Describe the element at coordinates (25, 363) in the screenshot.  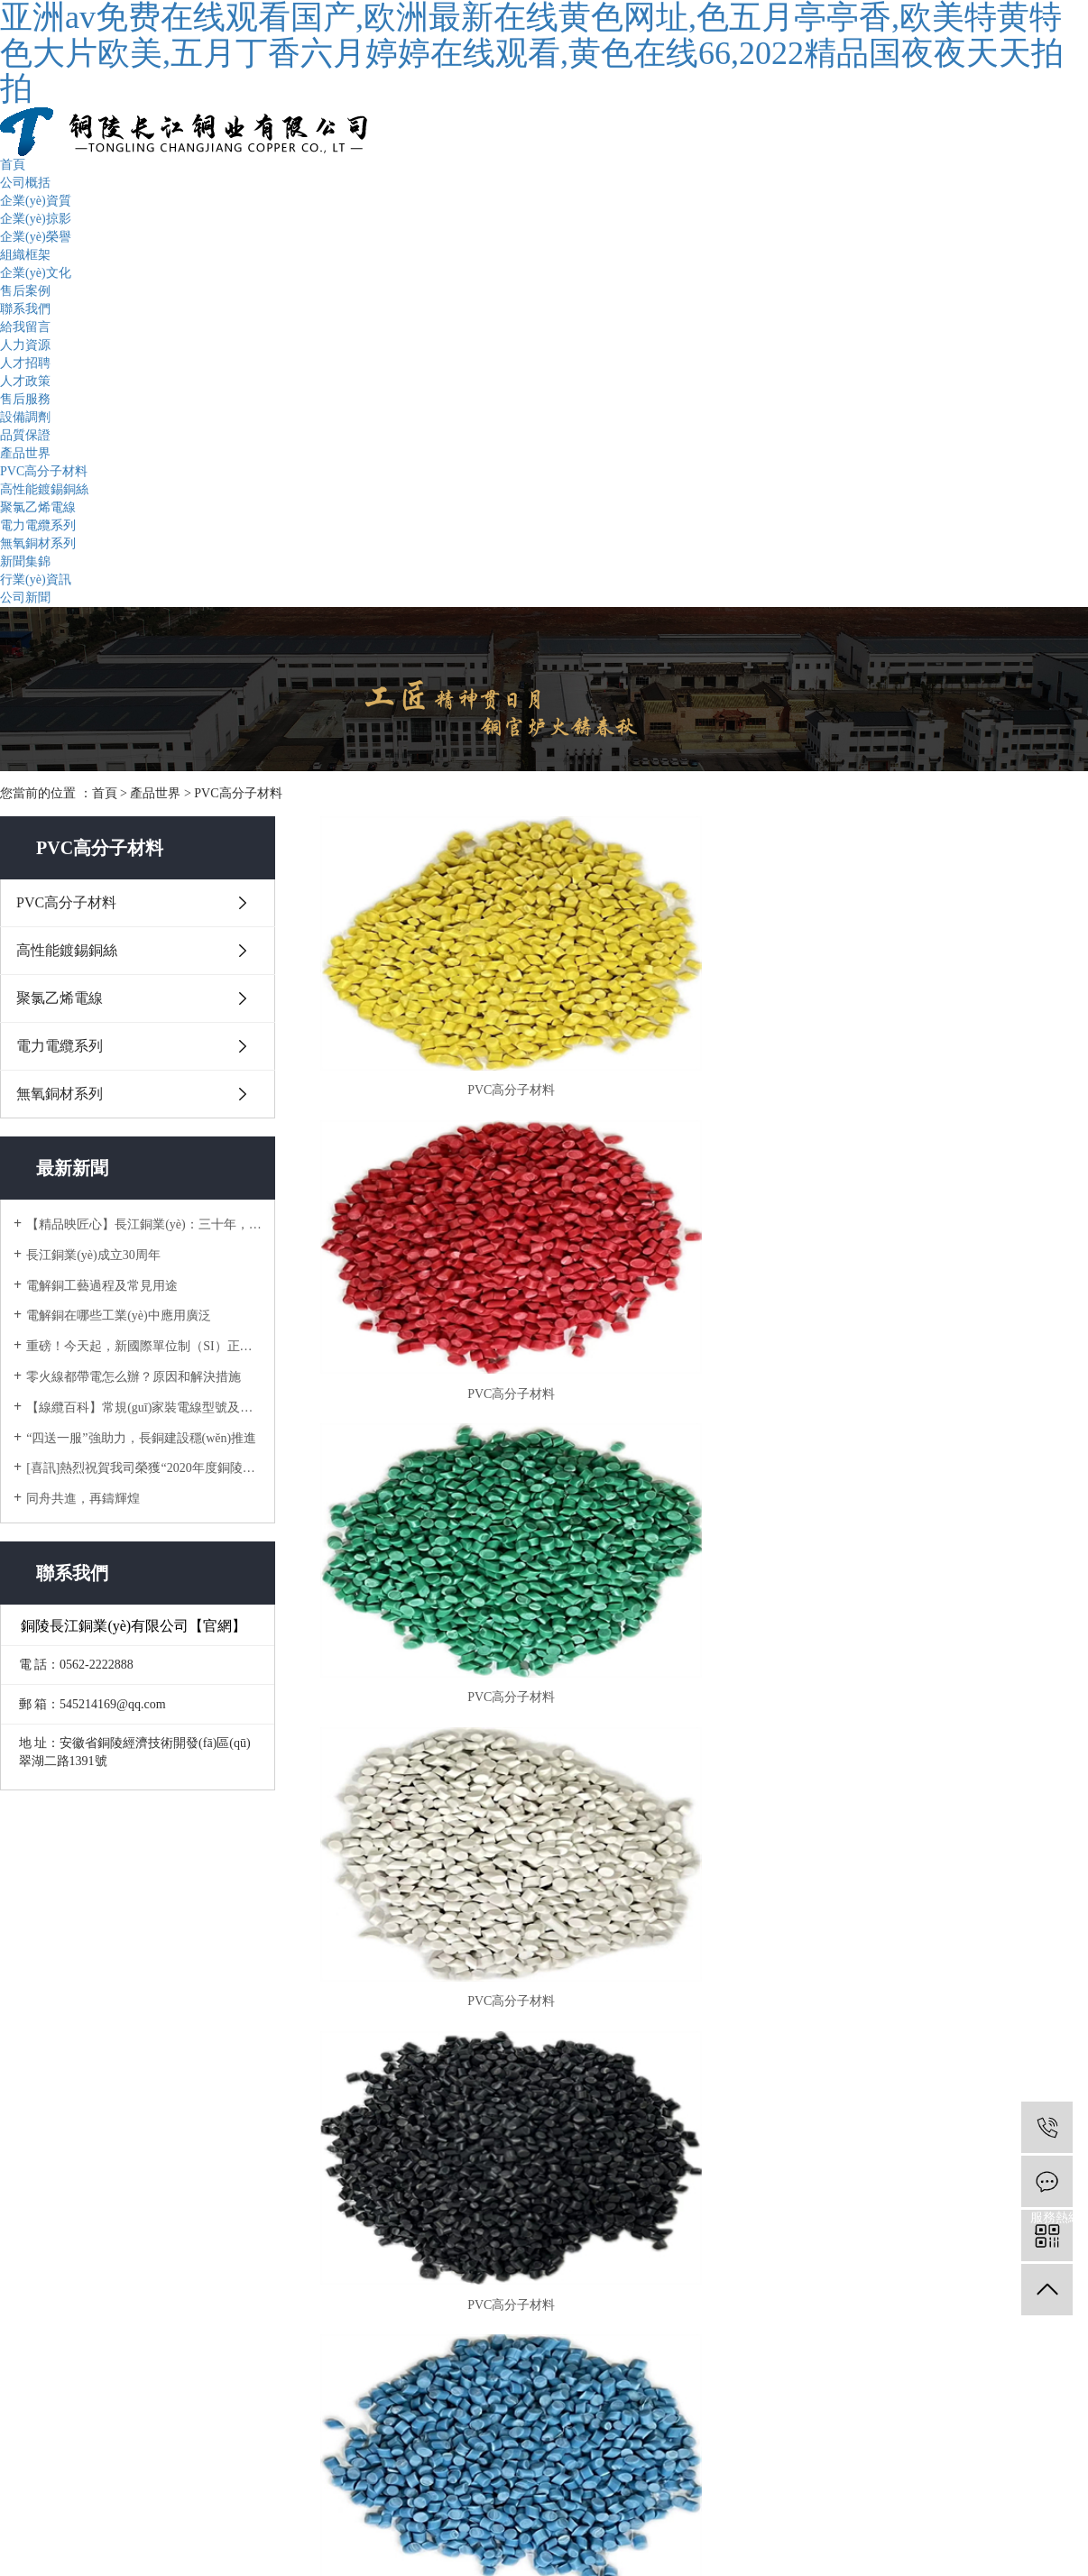
I see `人才招聘` at that location.